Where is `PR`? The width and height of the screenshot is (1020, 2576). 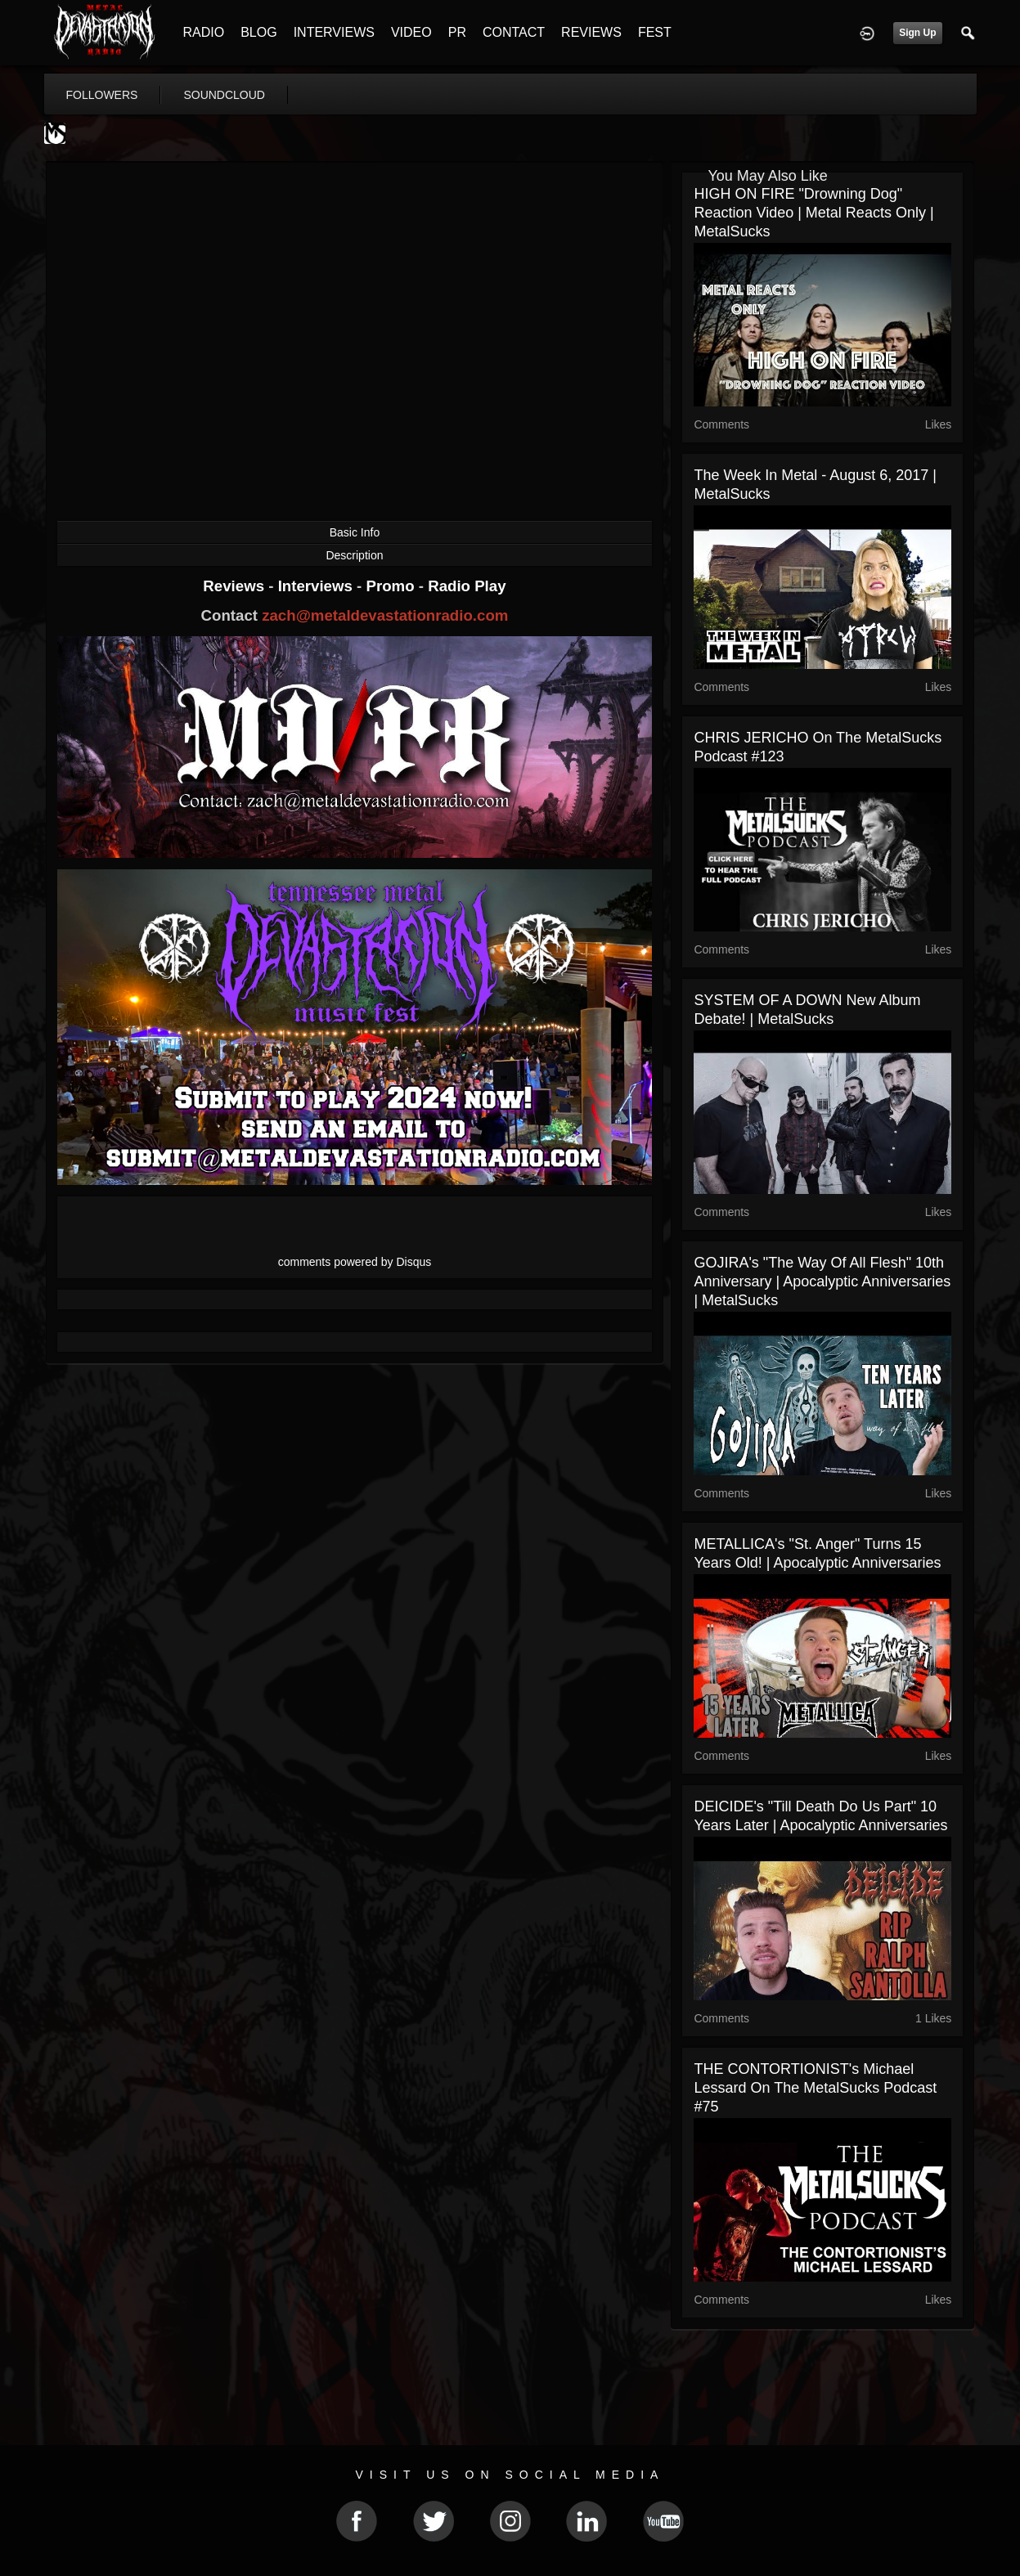
PR is located at coordinates (457, 32).